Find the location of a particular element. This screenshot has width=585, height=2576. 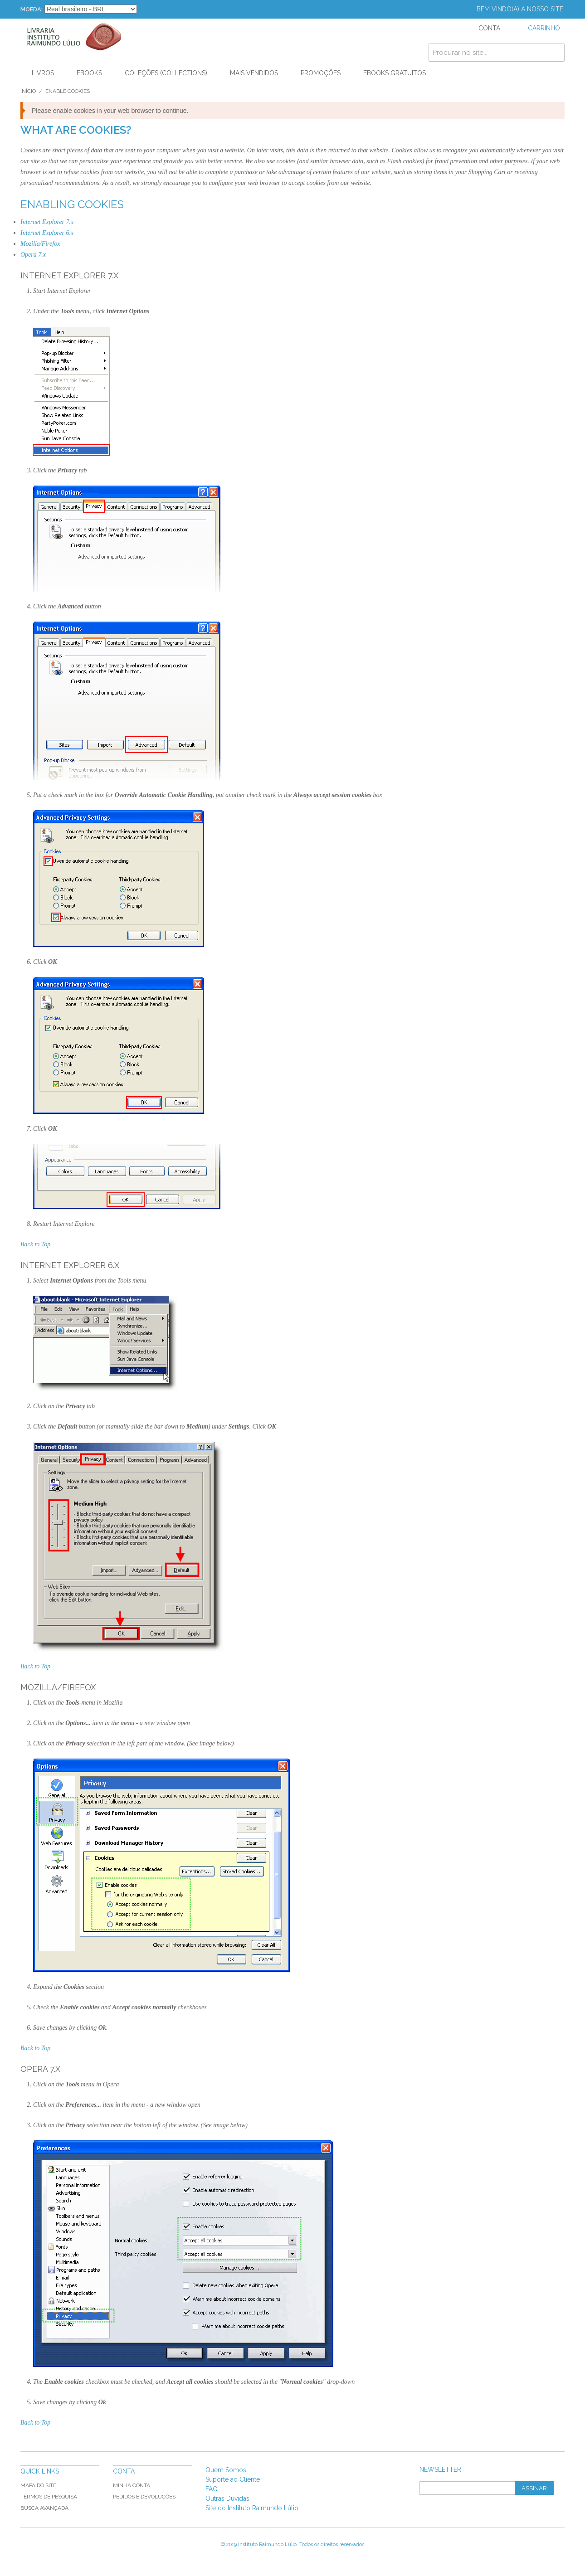

Ebooks Gratuitos is located at coordinates (394, 73).